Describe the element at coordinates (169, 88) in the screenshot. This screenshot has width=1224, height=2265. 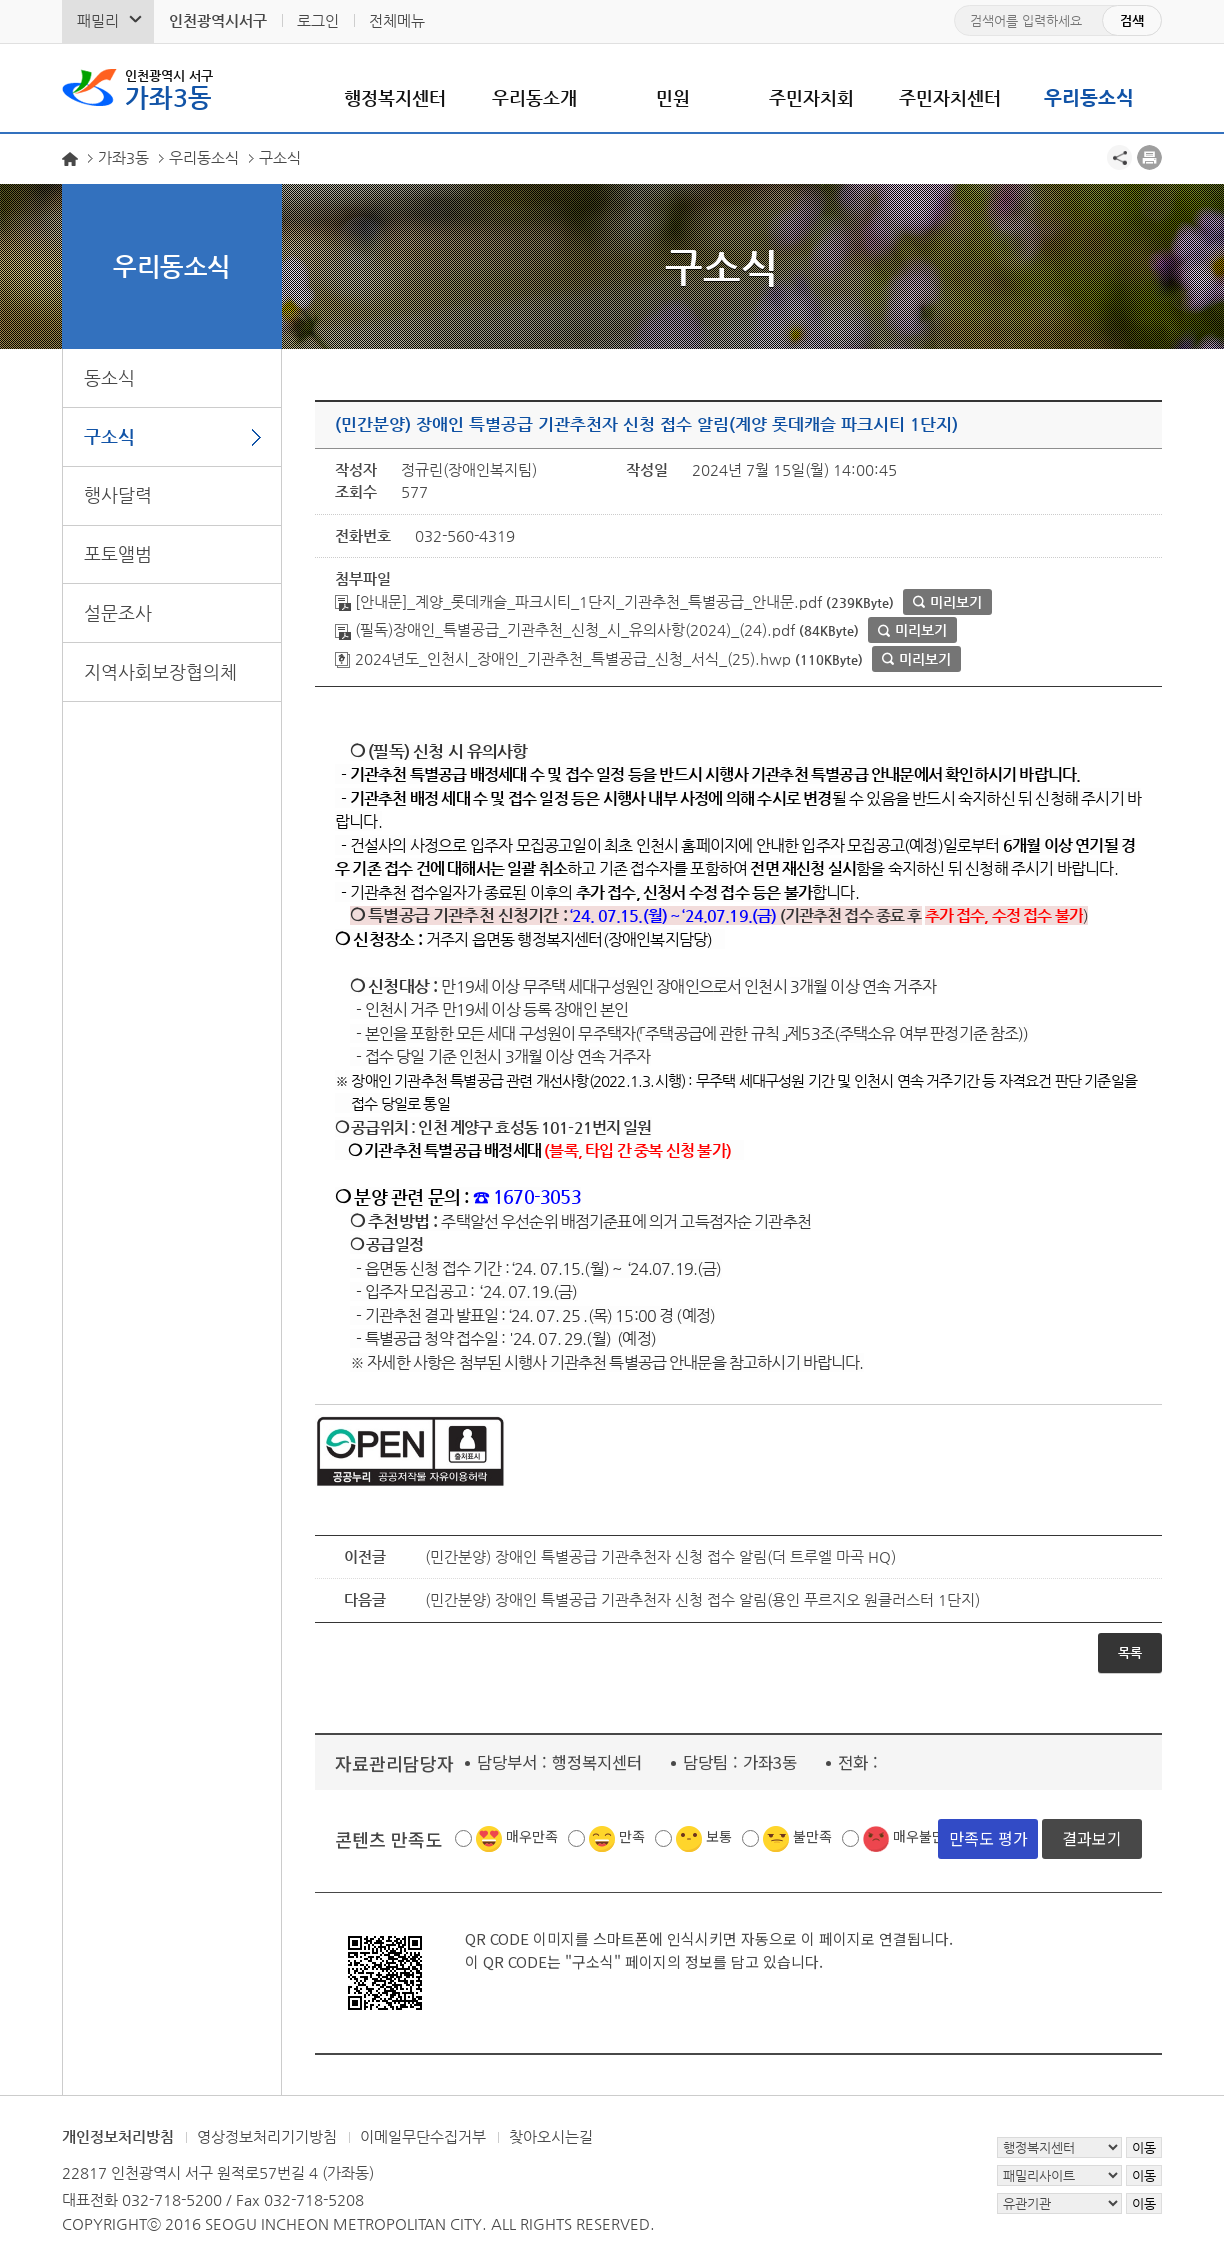
I see `가좌3동` at that location.